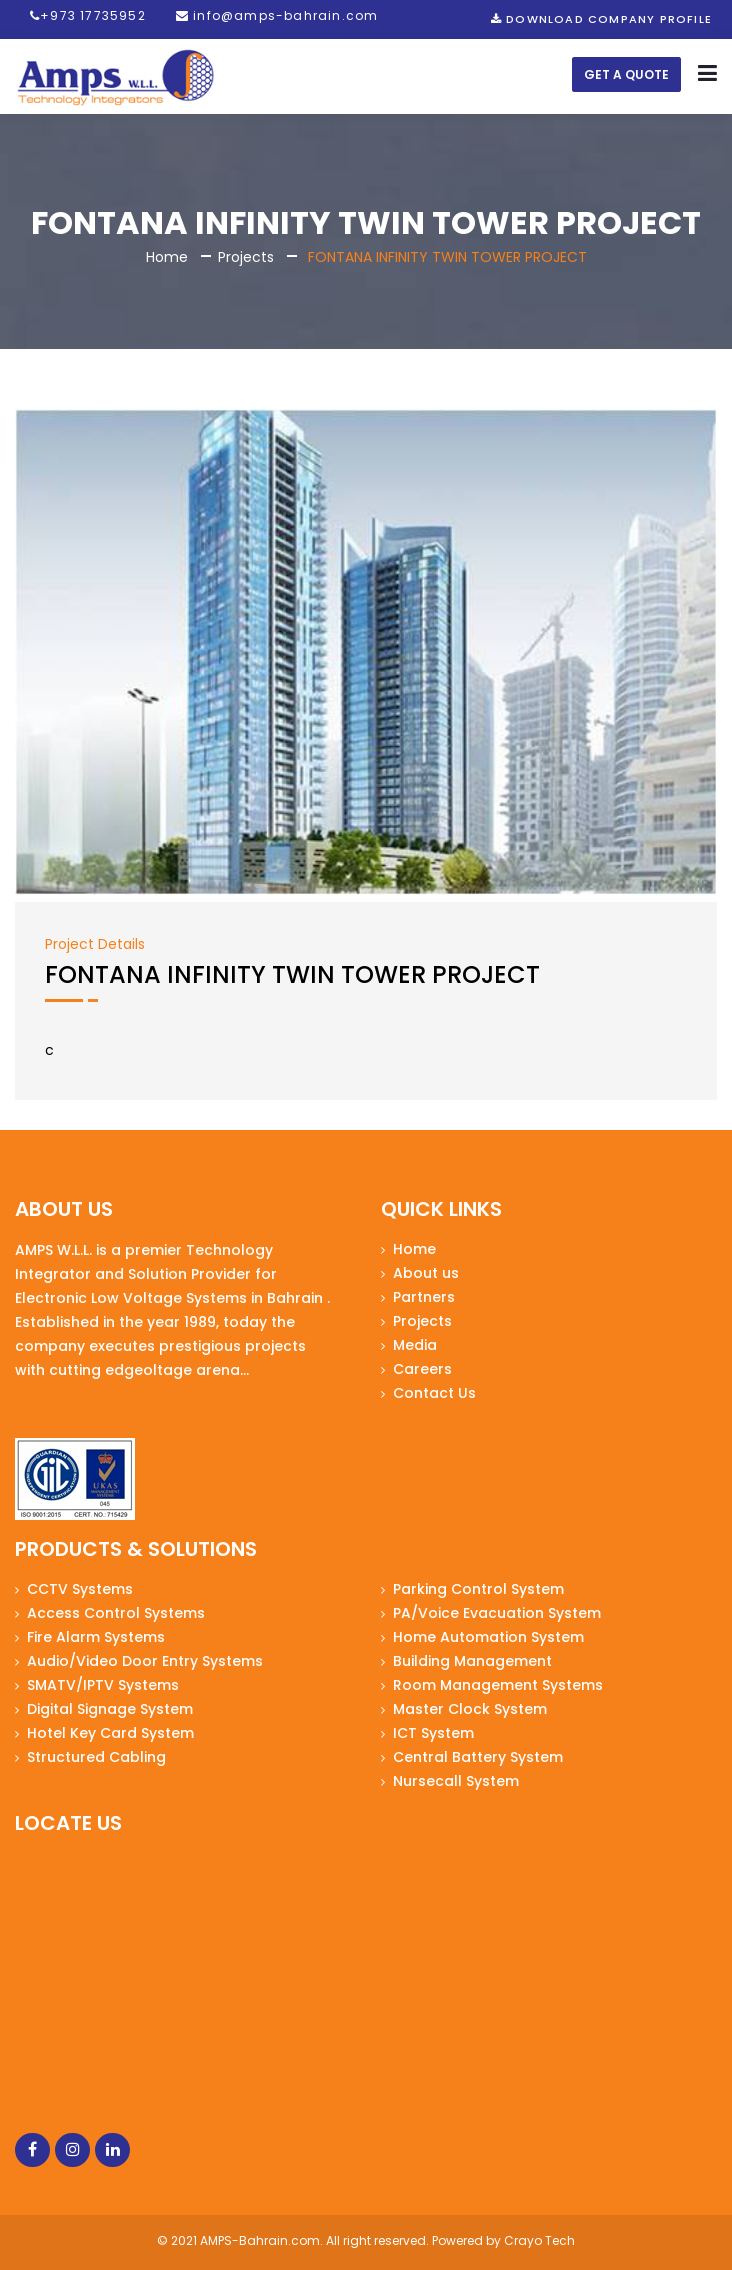  Describe the element at coordinates (426, 1273) in the screenshot. I see `About us` at that location.